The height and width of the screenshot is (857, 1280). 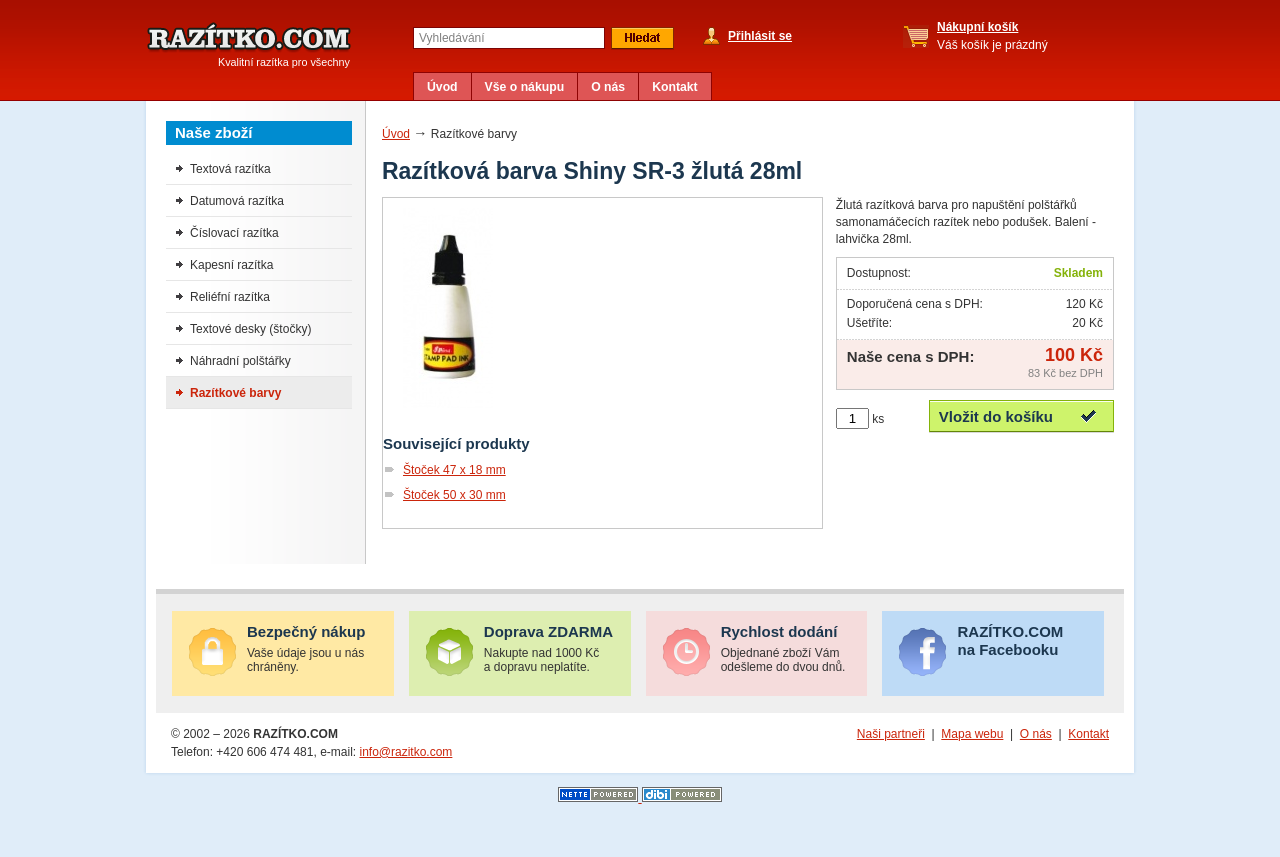 I want to click on Kapesní razítka, so click(x=231, y=265).